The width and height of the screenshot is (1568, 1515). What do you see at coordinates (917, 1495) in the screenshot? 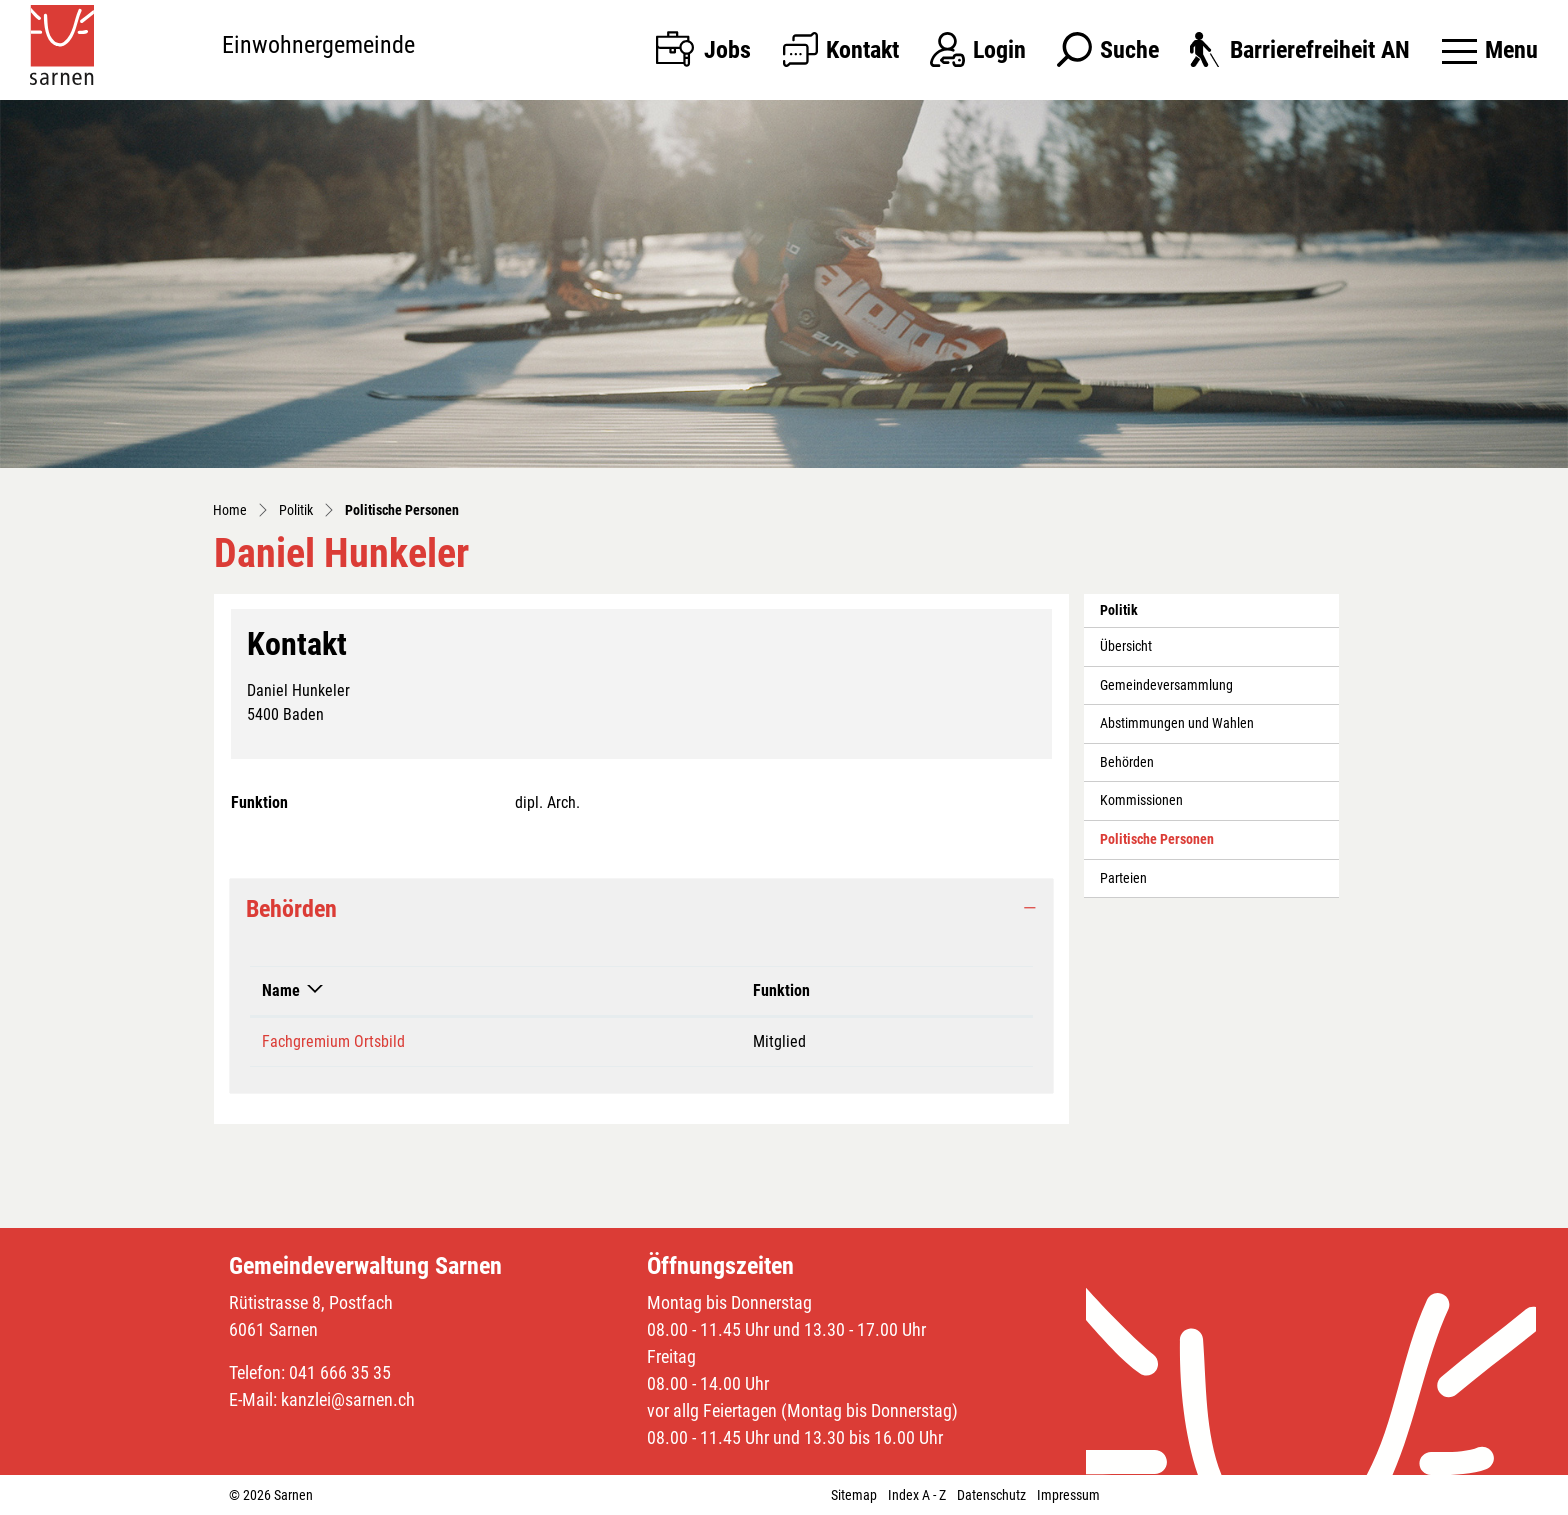
I see `Index A - Z` at bounding box center [917, 1495].